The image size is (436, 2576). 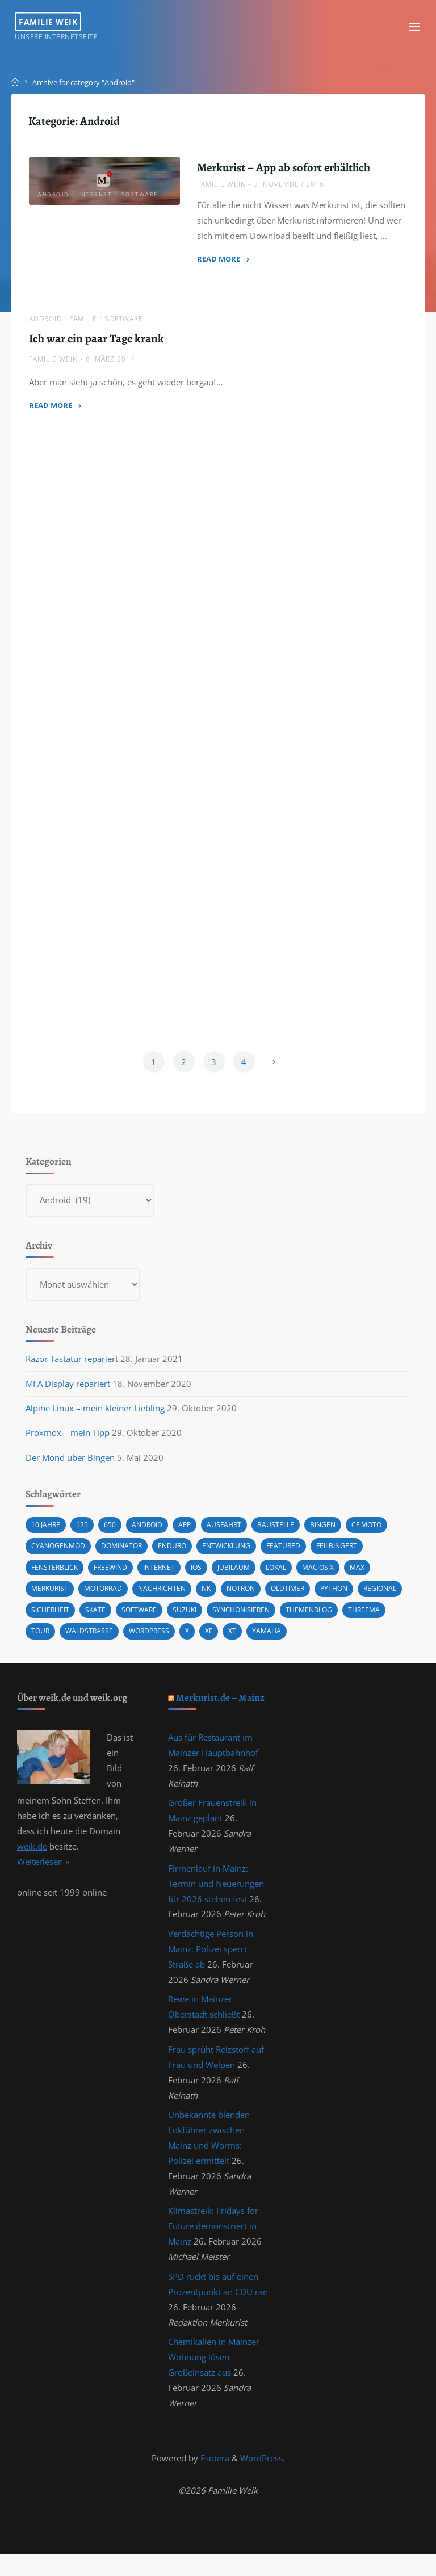 What do you see at coordinates (289, 1578) in the screenshot?
I see `Lokal [Lokal (1 Eintrag)]` at bounding box center [289, 1578].